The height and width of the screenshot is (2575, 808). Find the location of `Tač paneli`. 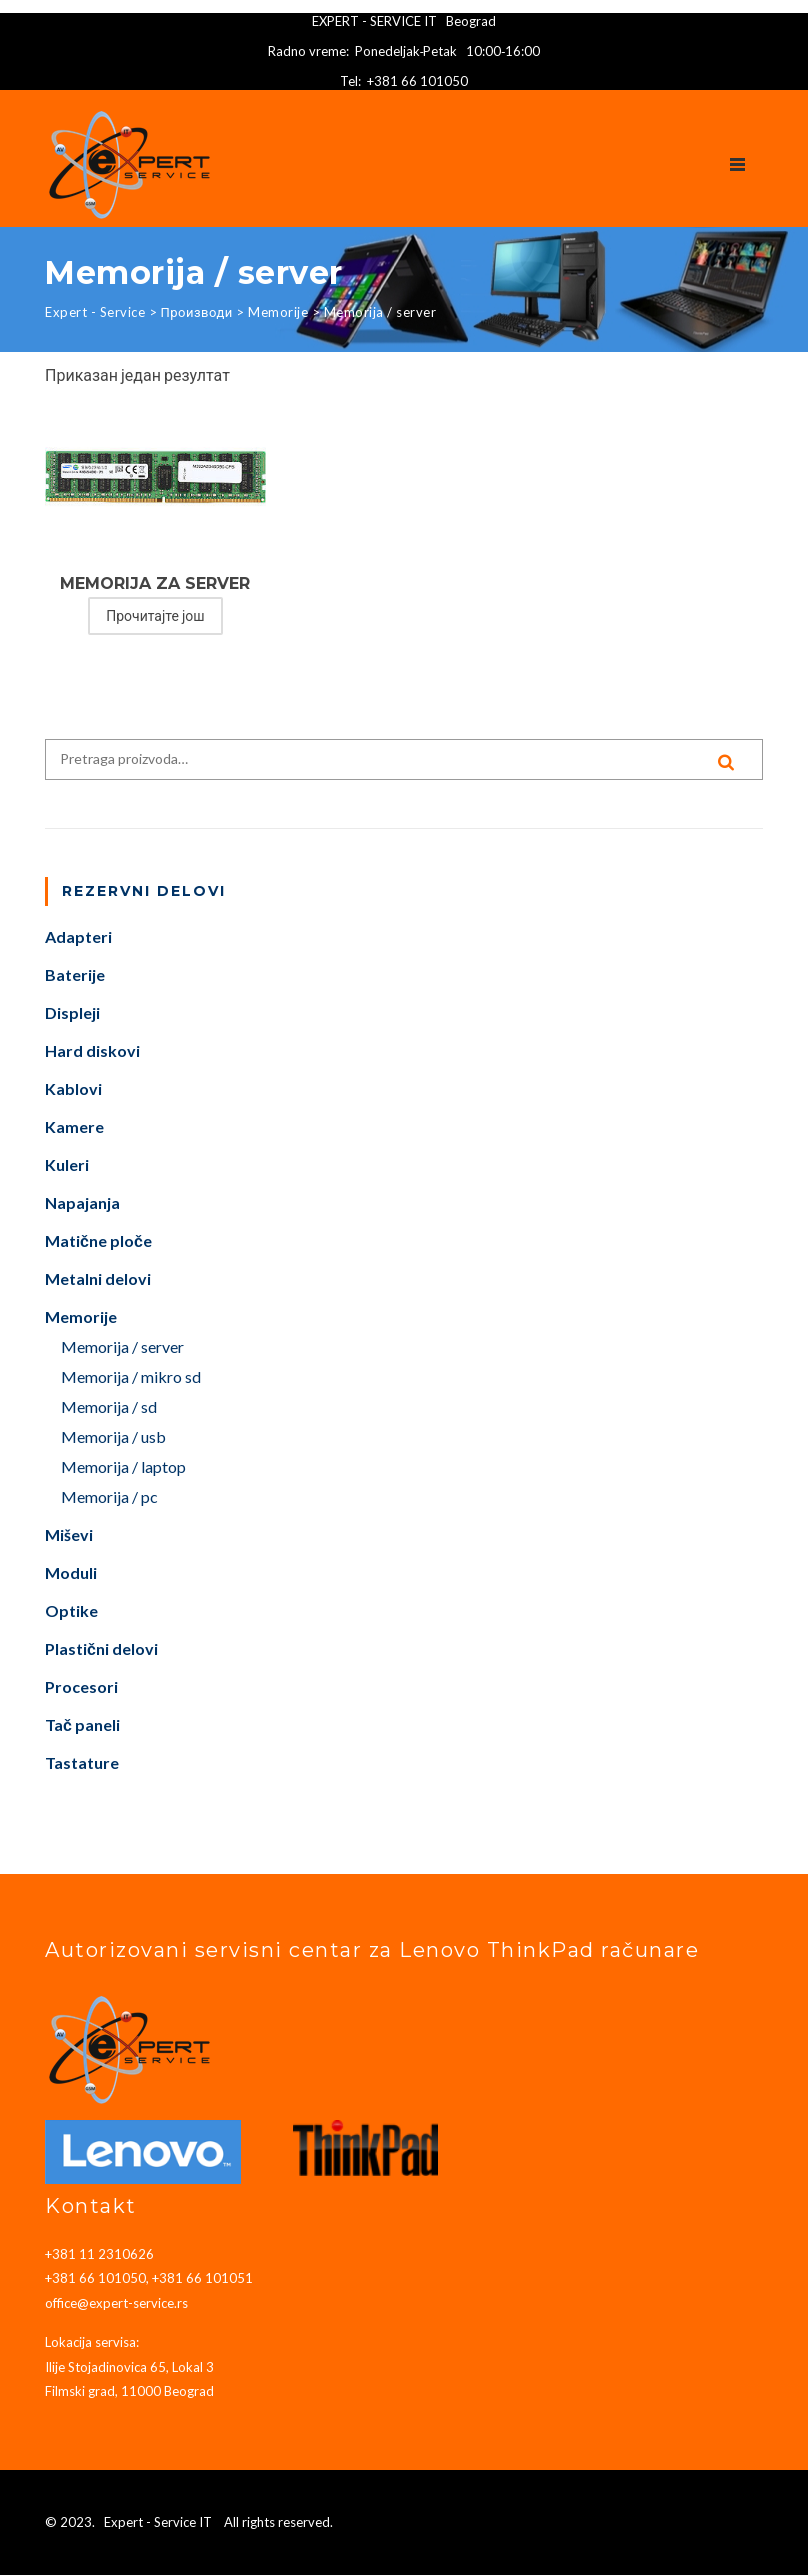

Tač paneli is located at coordinates (82, 1725).